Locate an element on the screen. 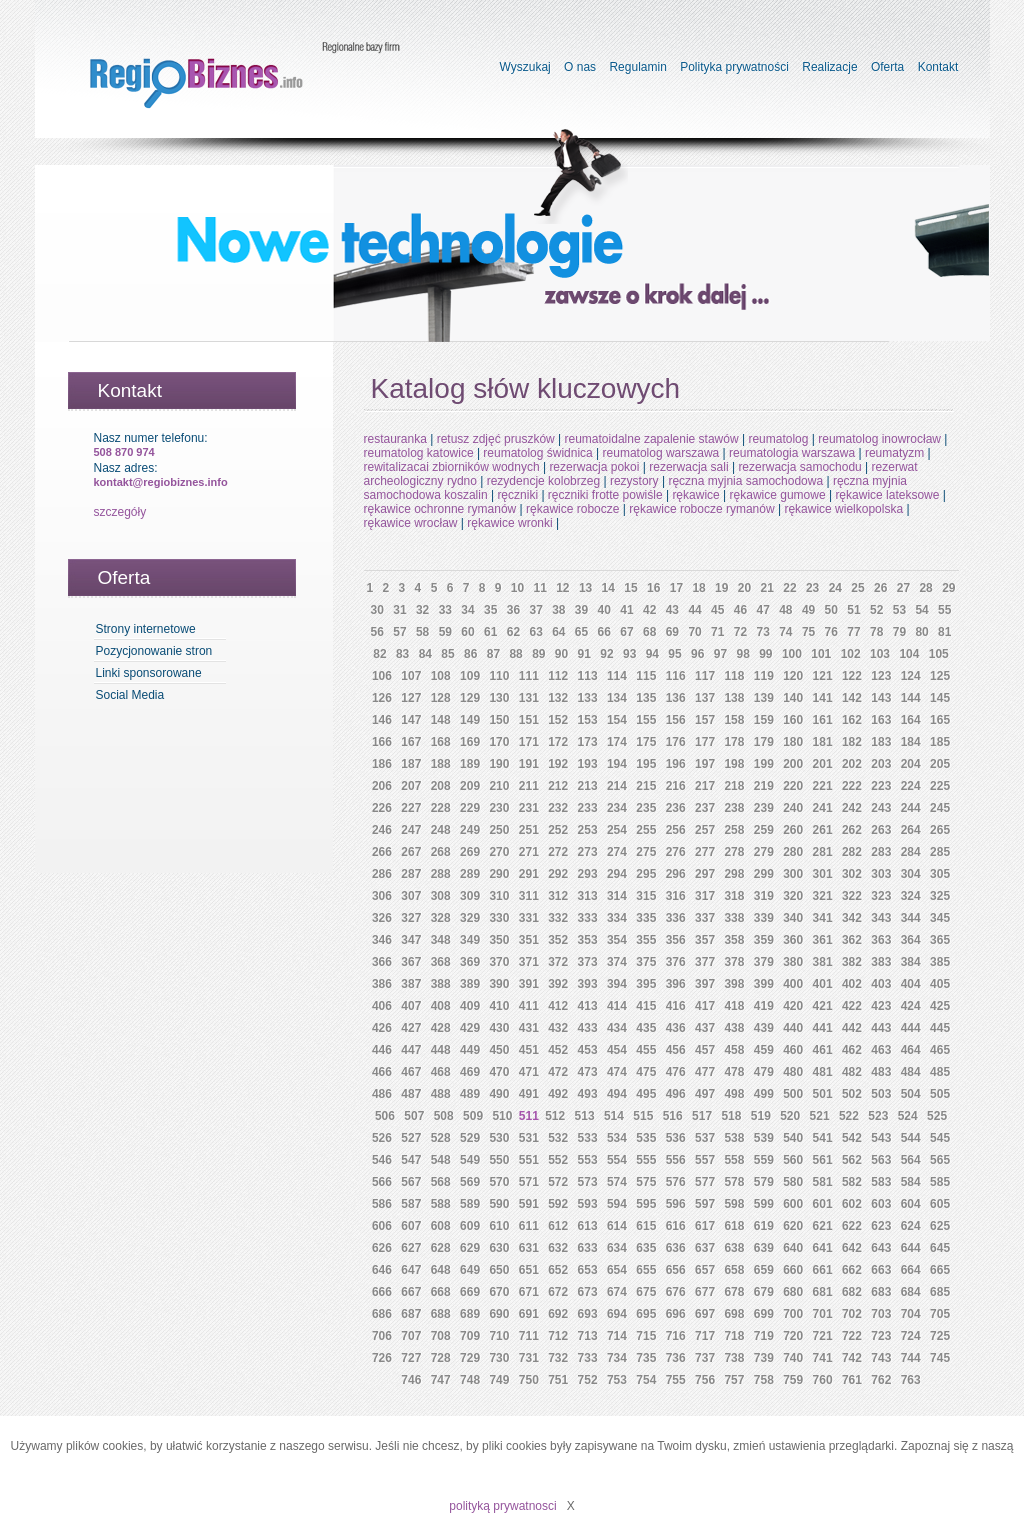 This screenshot has height=1536, width=1024. 490 is located at coordinates (499, 1094).